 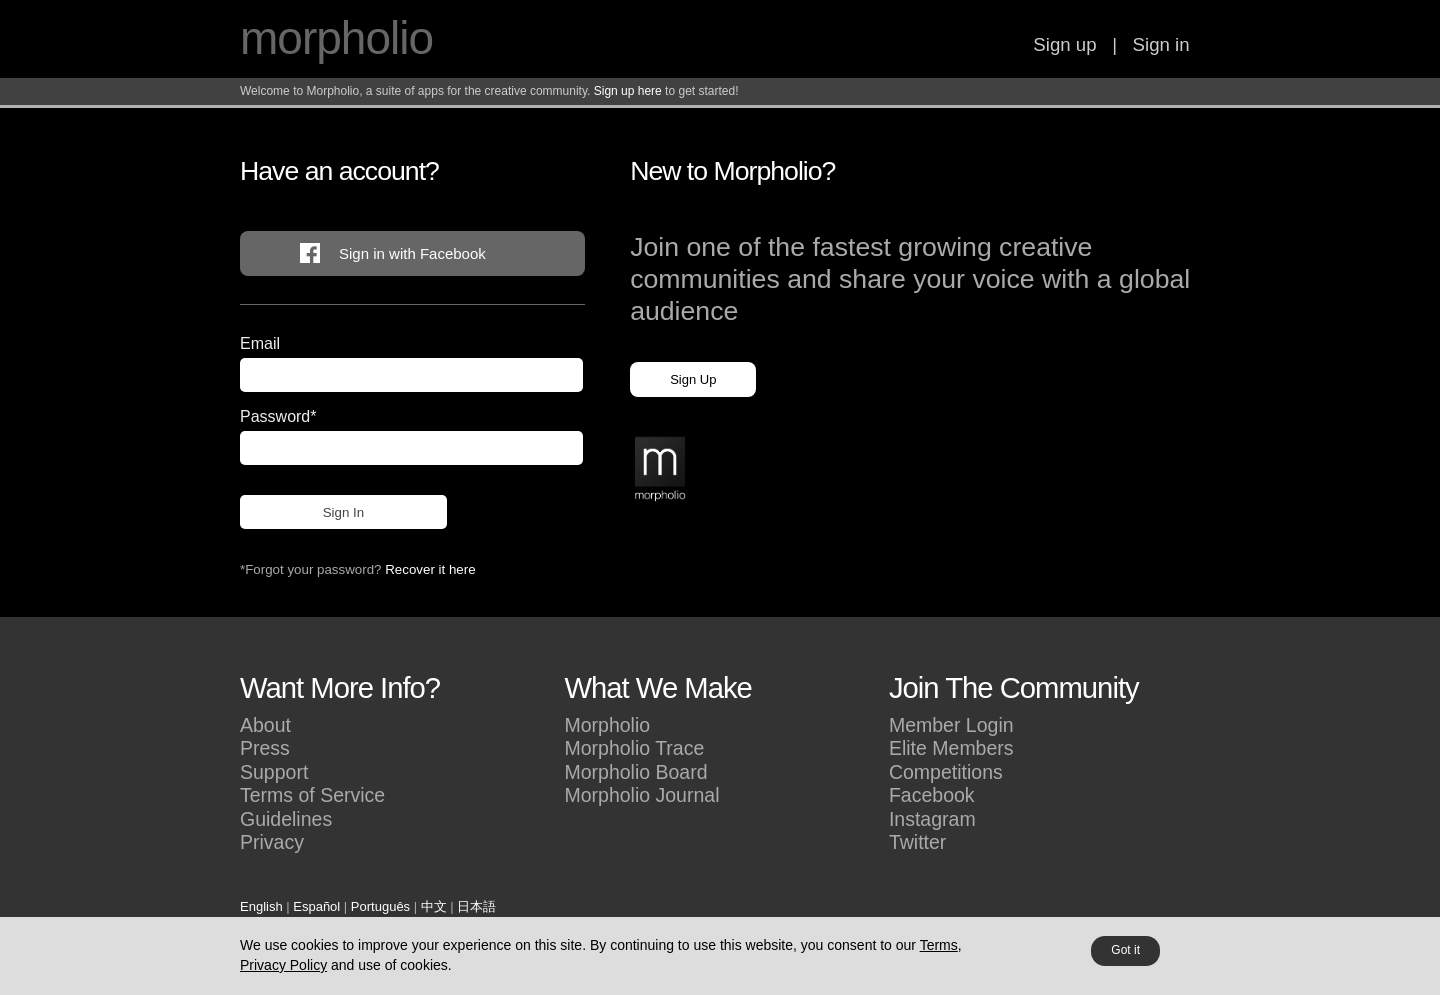 I want to click on Morpholio Journal, so click(x=641, y=795).